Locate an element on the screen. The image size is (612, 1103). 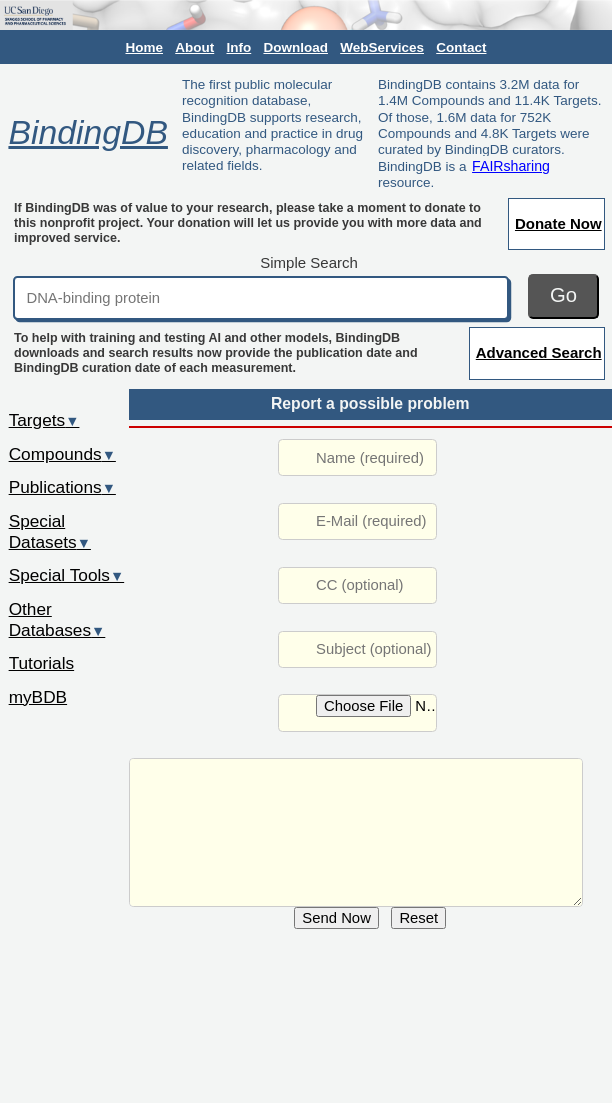
Download is located at coordinates (295, 47).